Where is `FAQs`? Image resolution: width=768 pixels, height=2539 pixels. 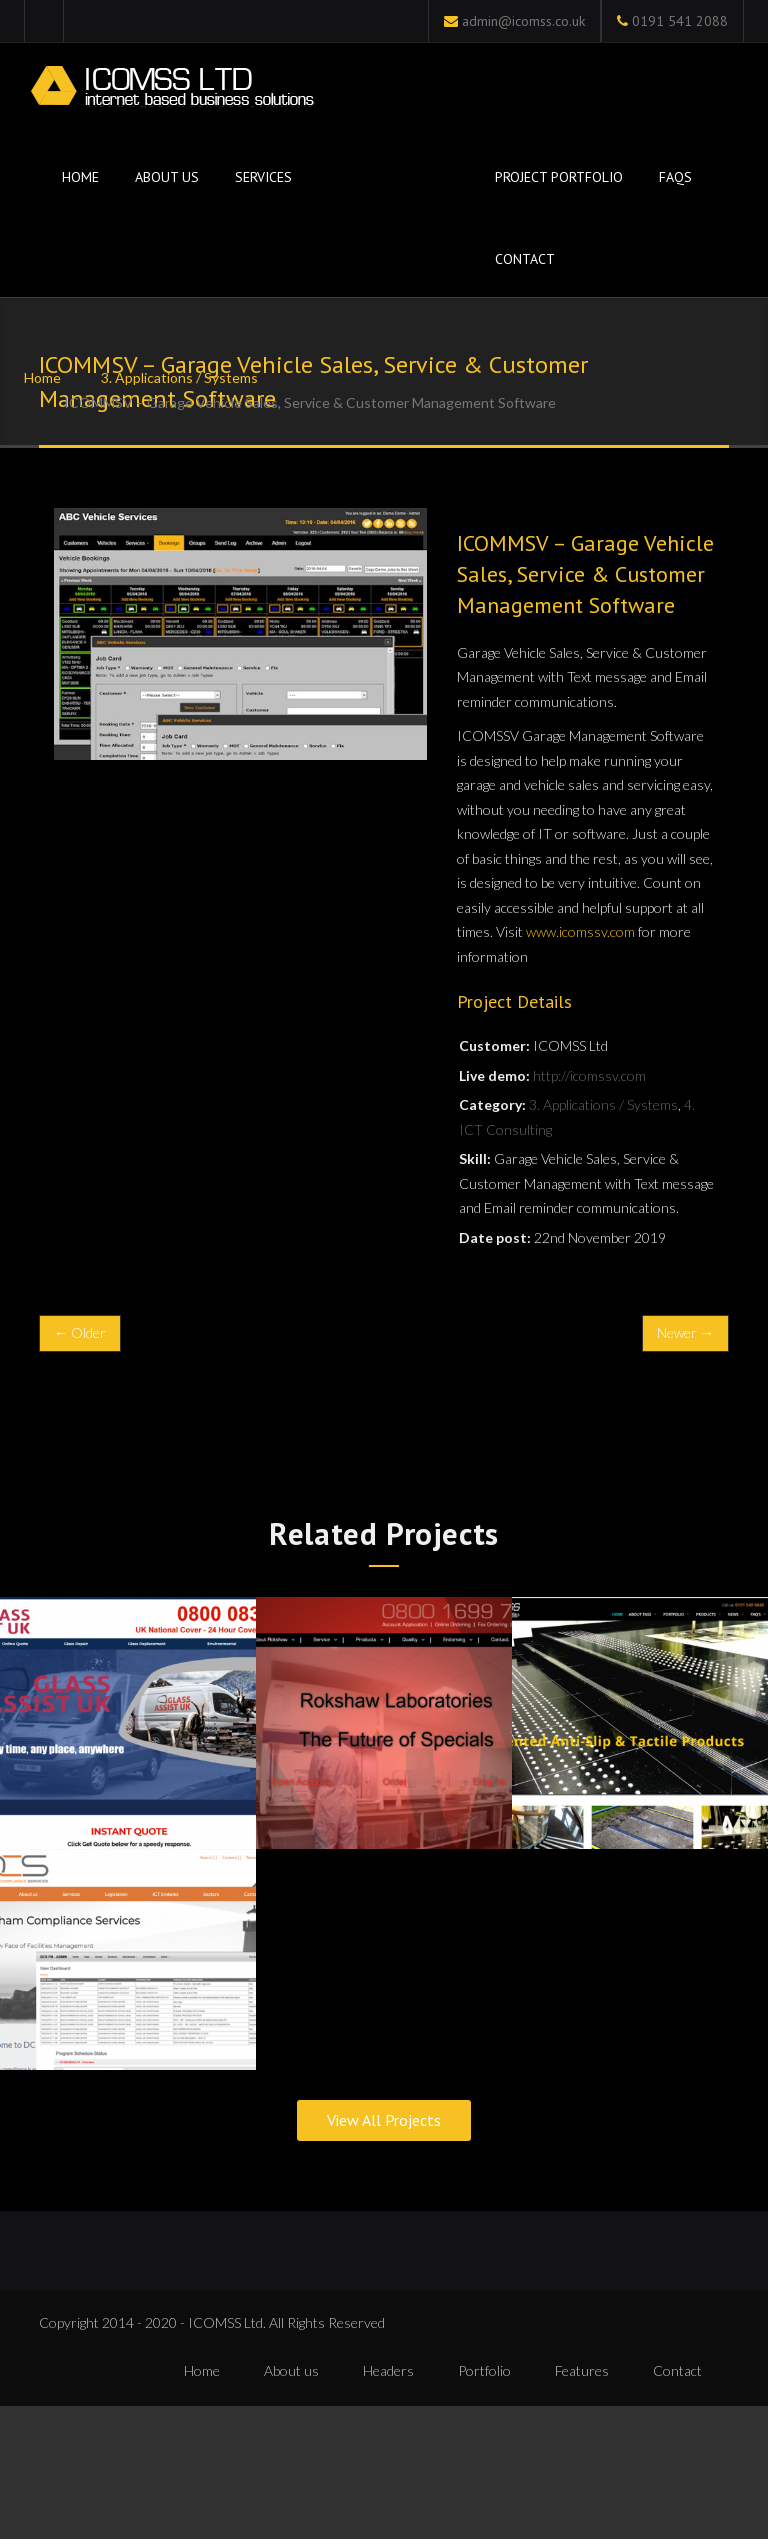 FAQs is located at coordinates (675, 177).